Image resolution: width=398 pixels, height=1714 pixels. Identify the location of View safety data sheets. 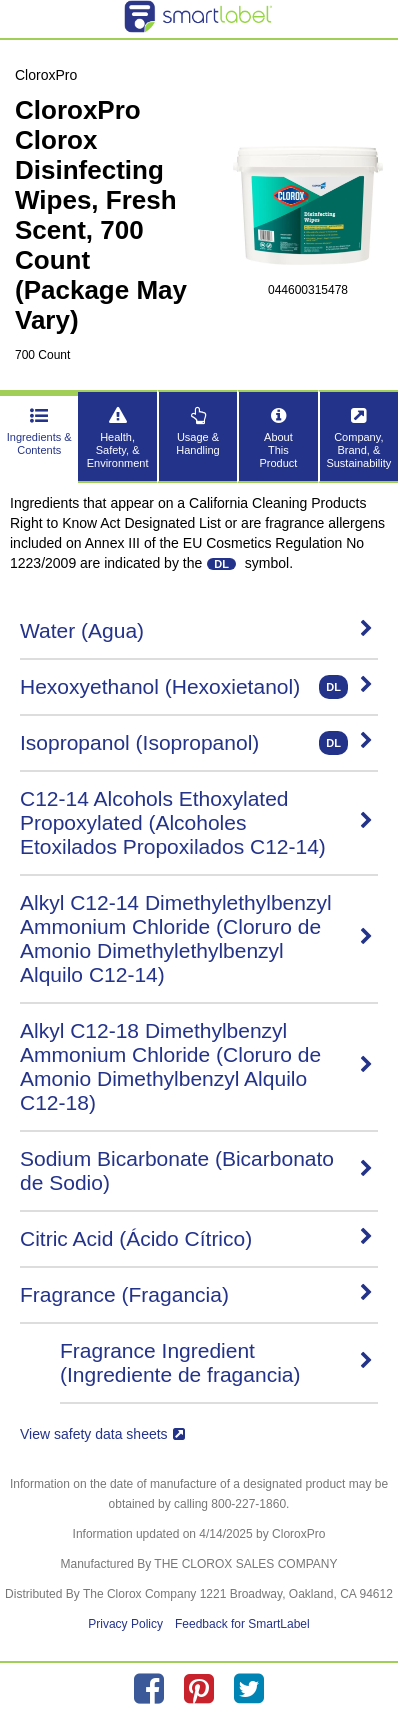
(102, 1434).